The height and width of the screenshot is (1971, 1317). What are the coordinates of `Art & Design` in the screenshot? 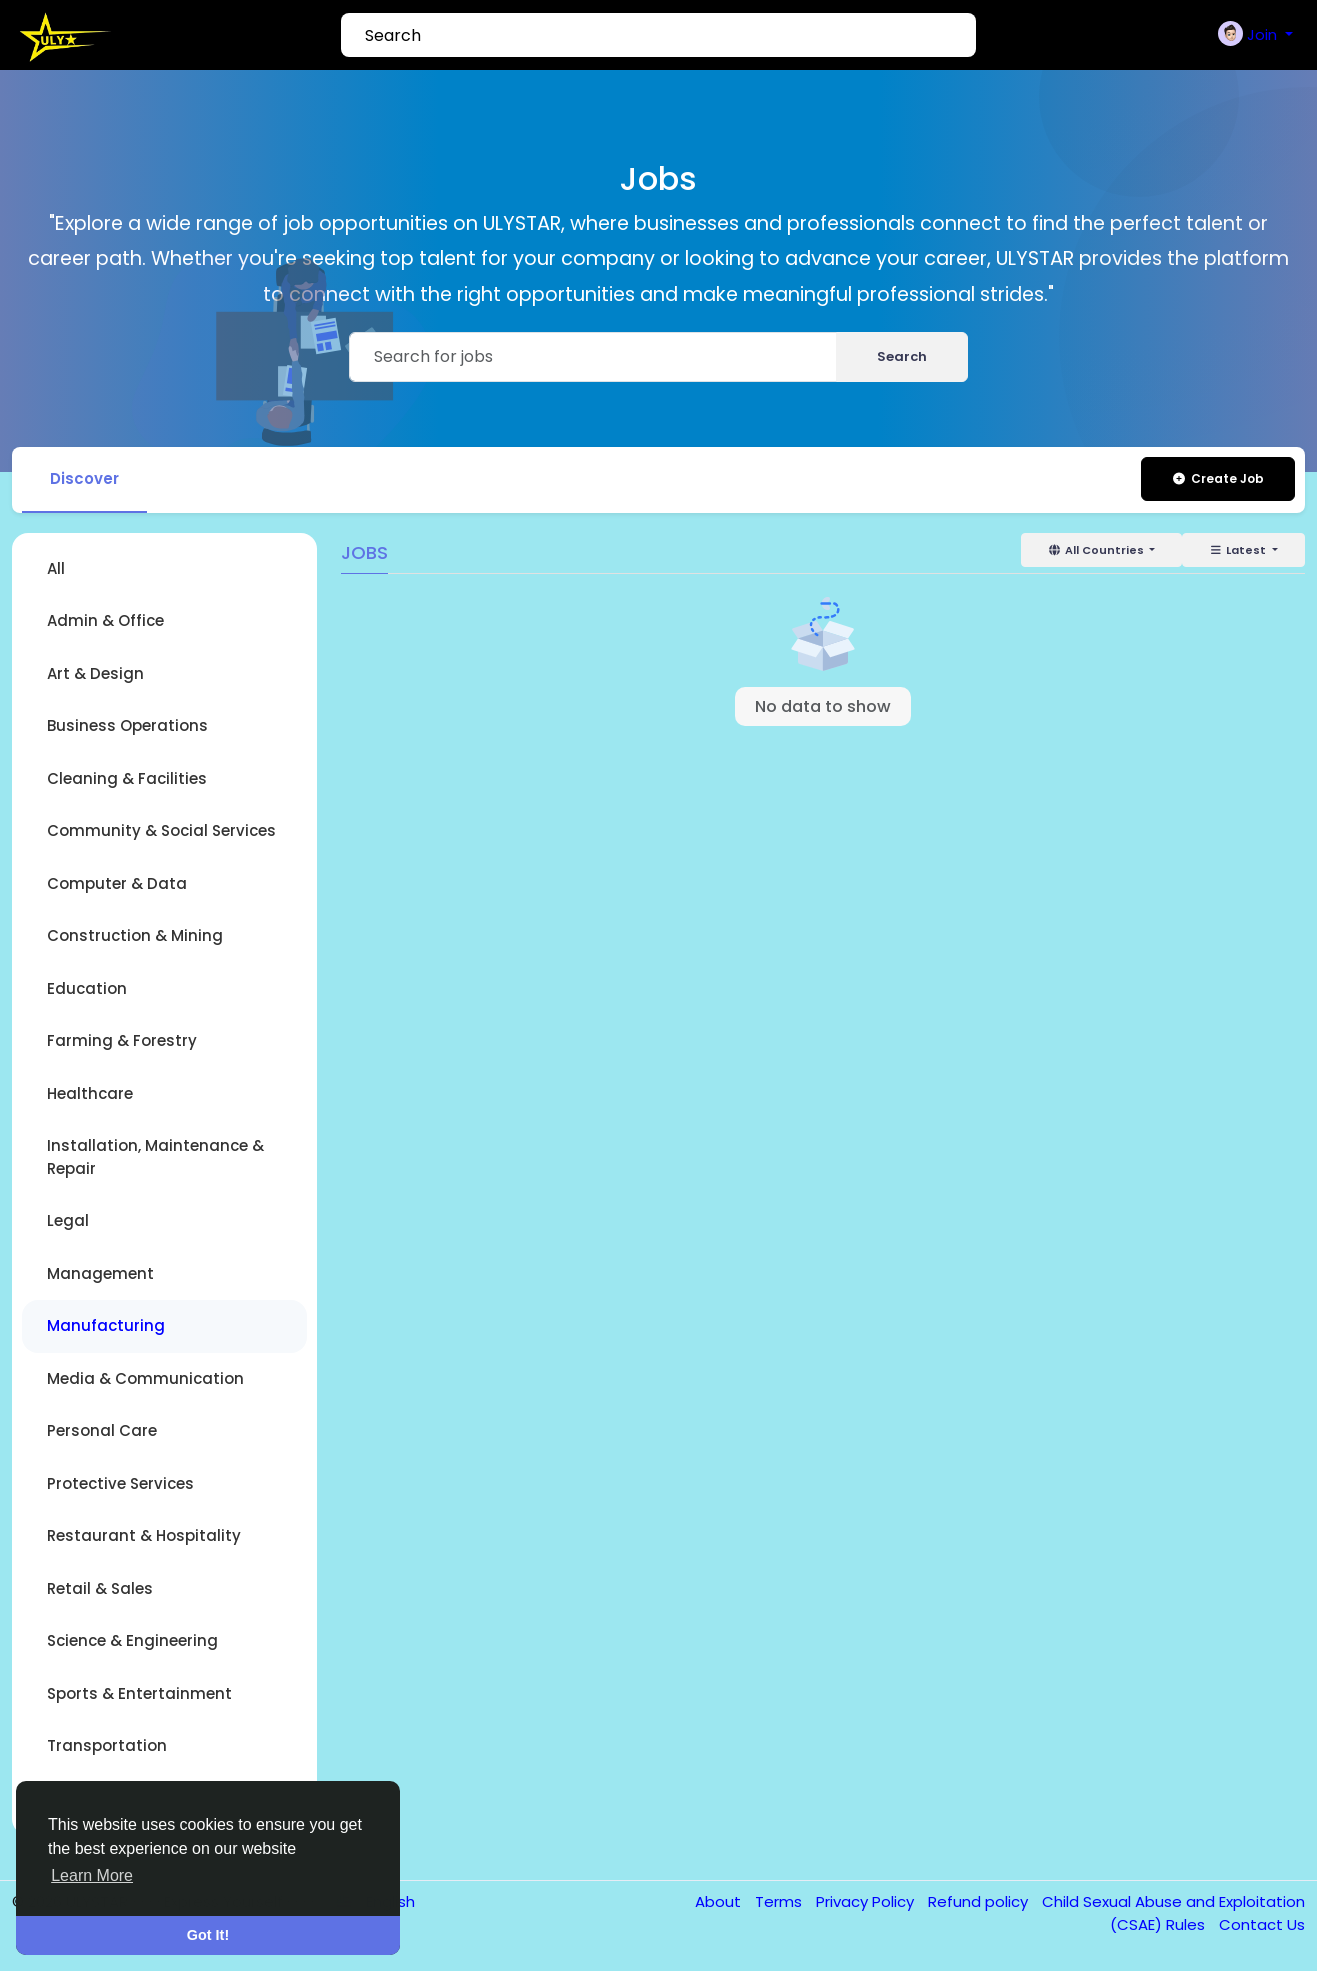 It's located at (95, 673).